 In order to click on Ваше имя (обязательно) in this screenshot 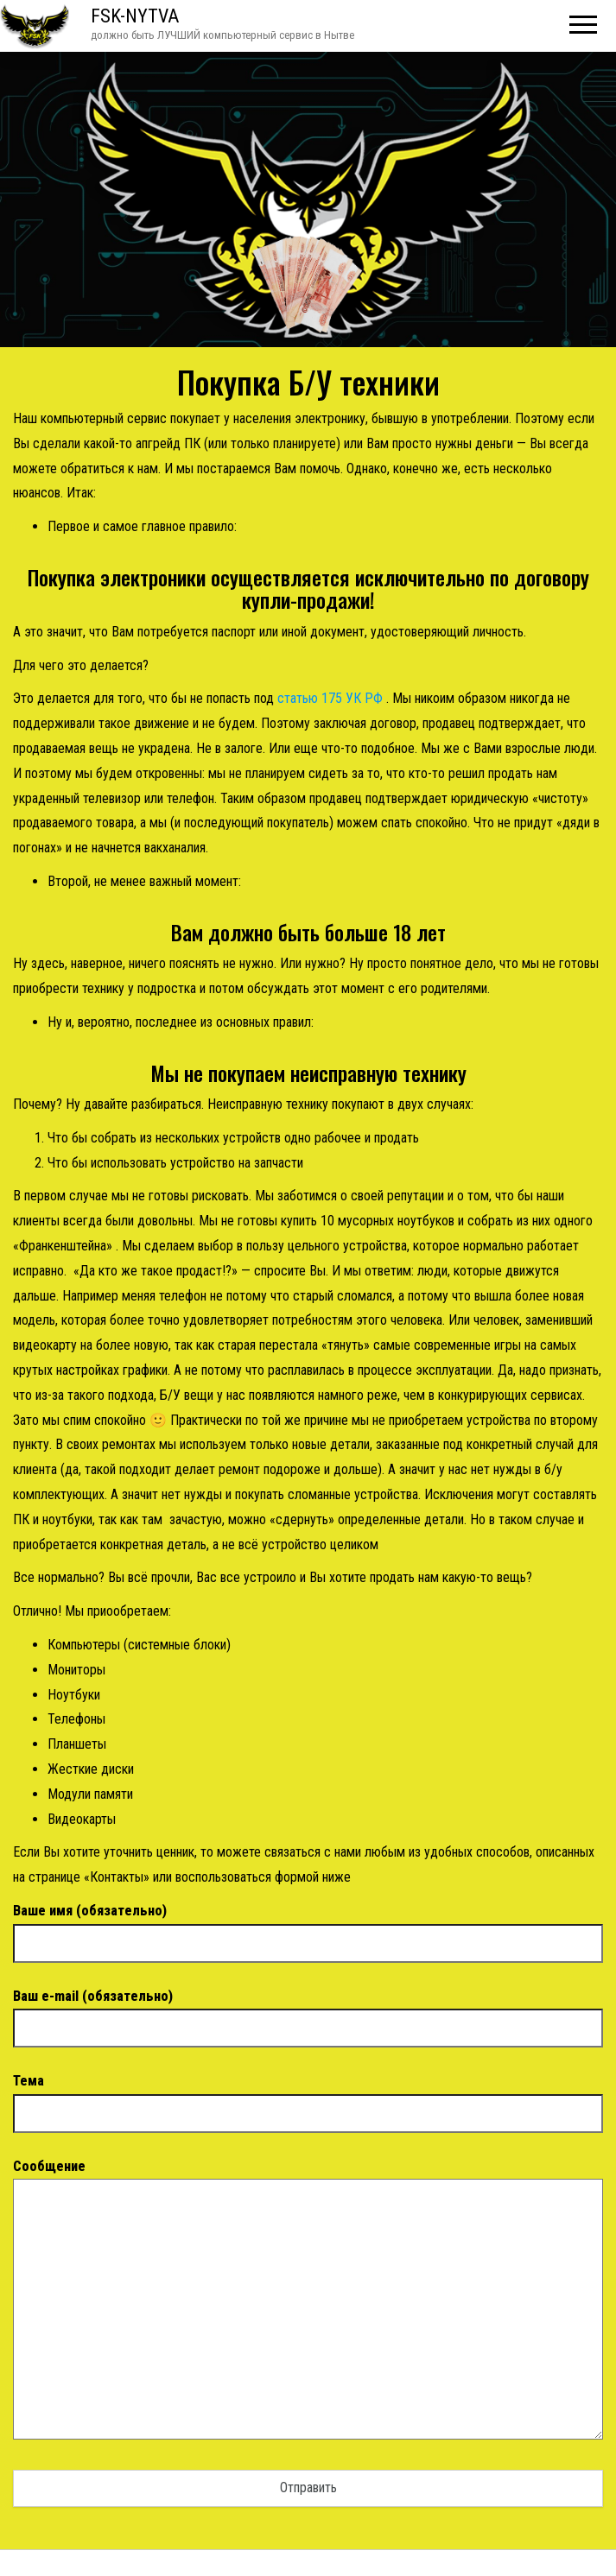, I will do `click(308, 1926)`.